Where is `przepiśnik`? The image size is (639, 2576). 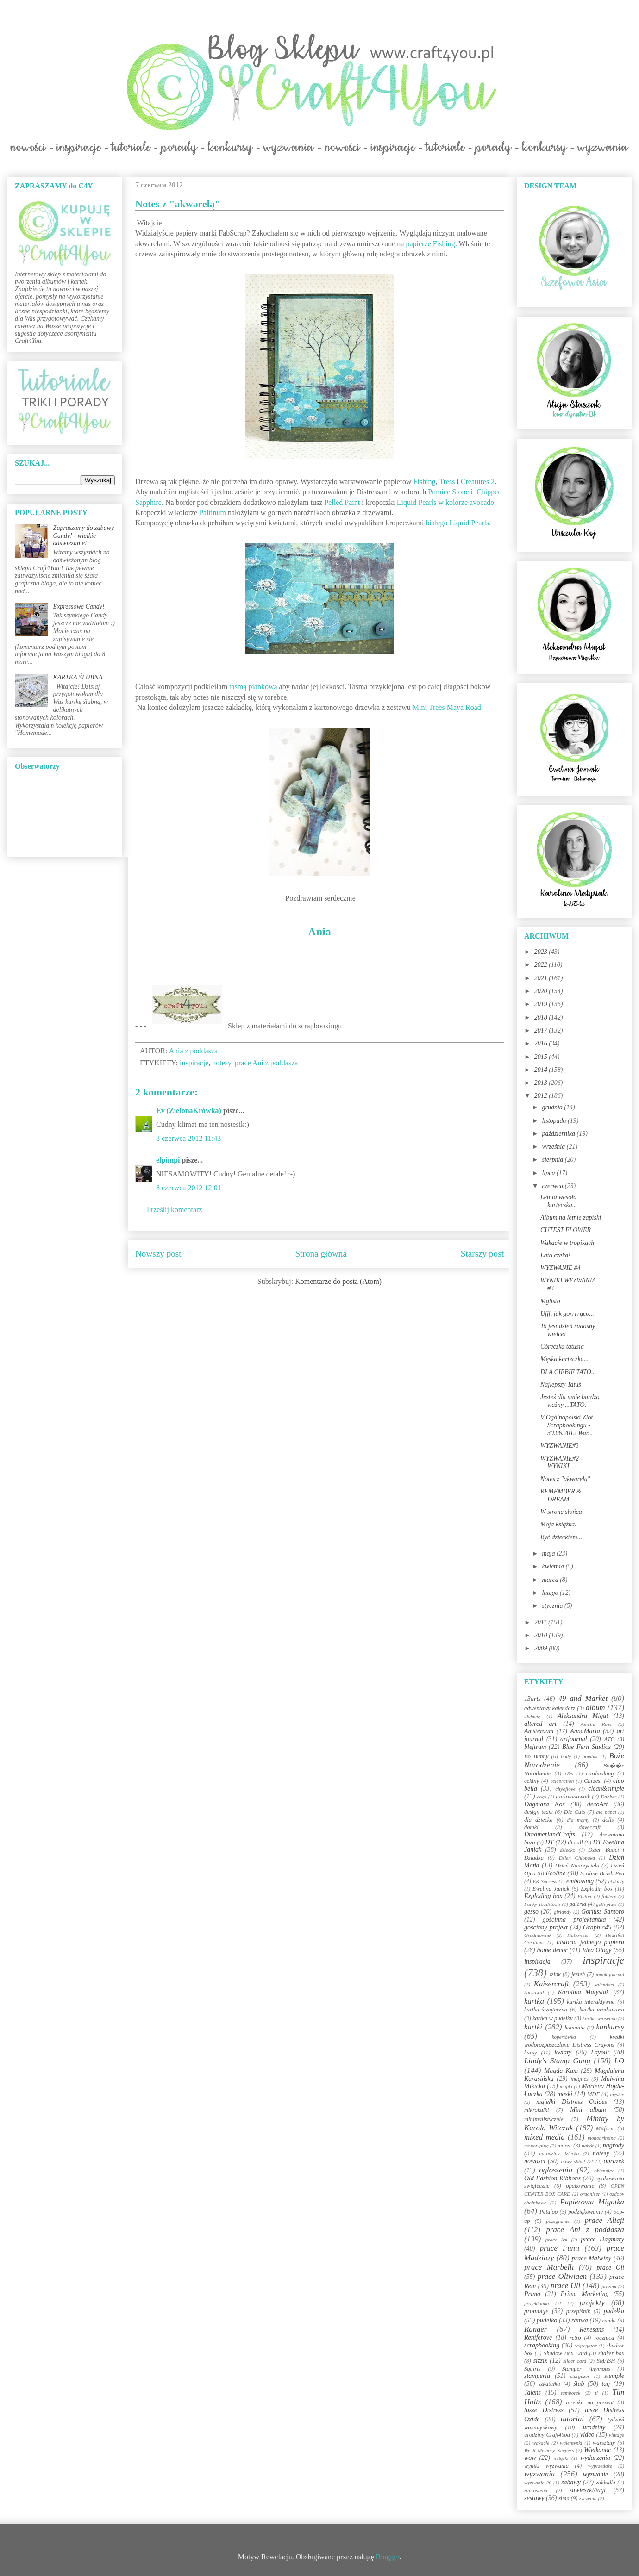
przepiśnik is located at coordinates (578, 2311).